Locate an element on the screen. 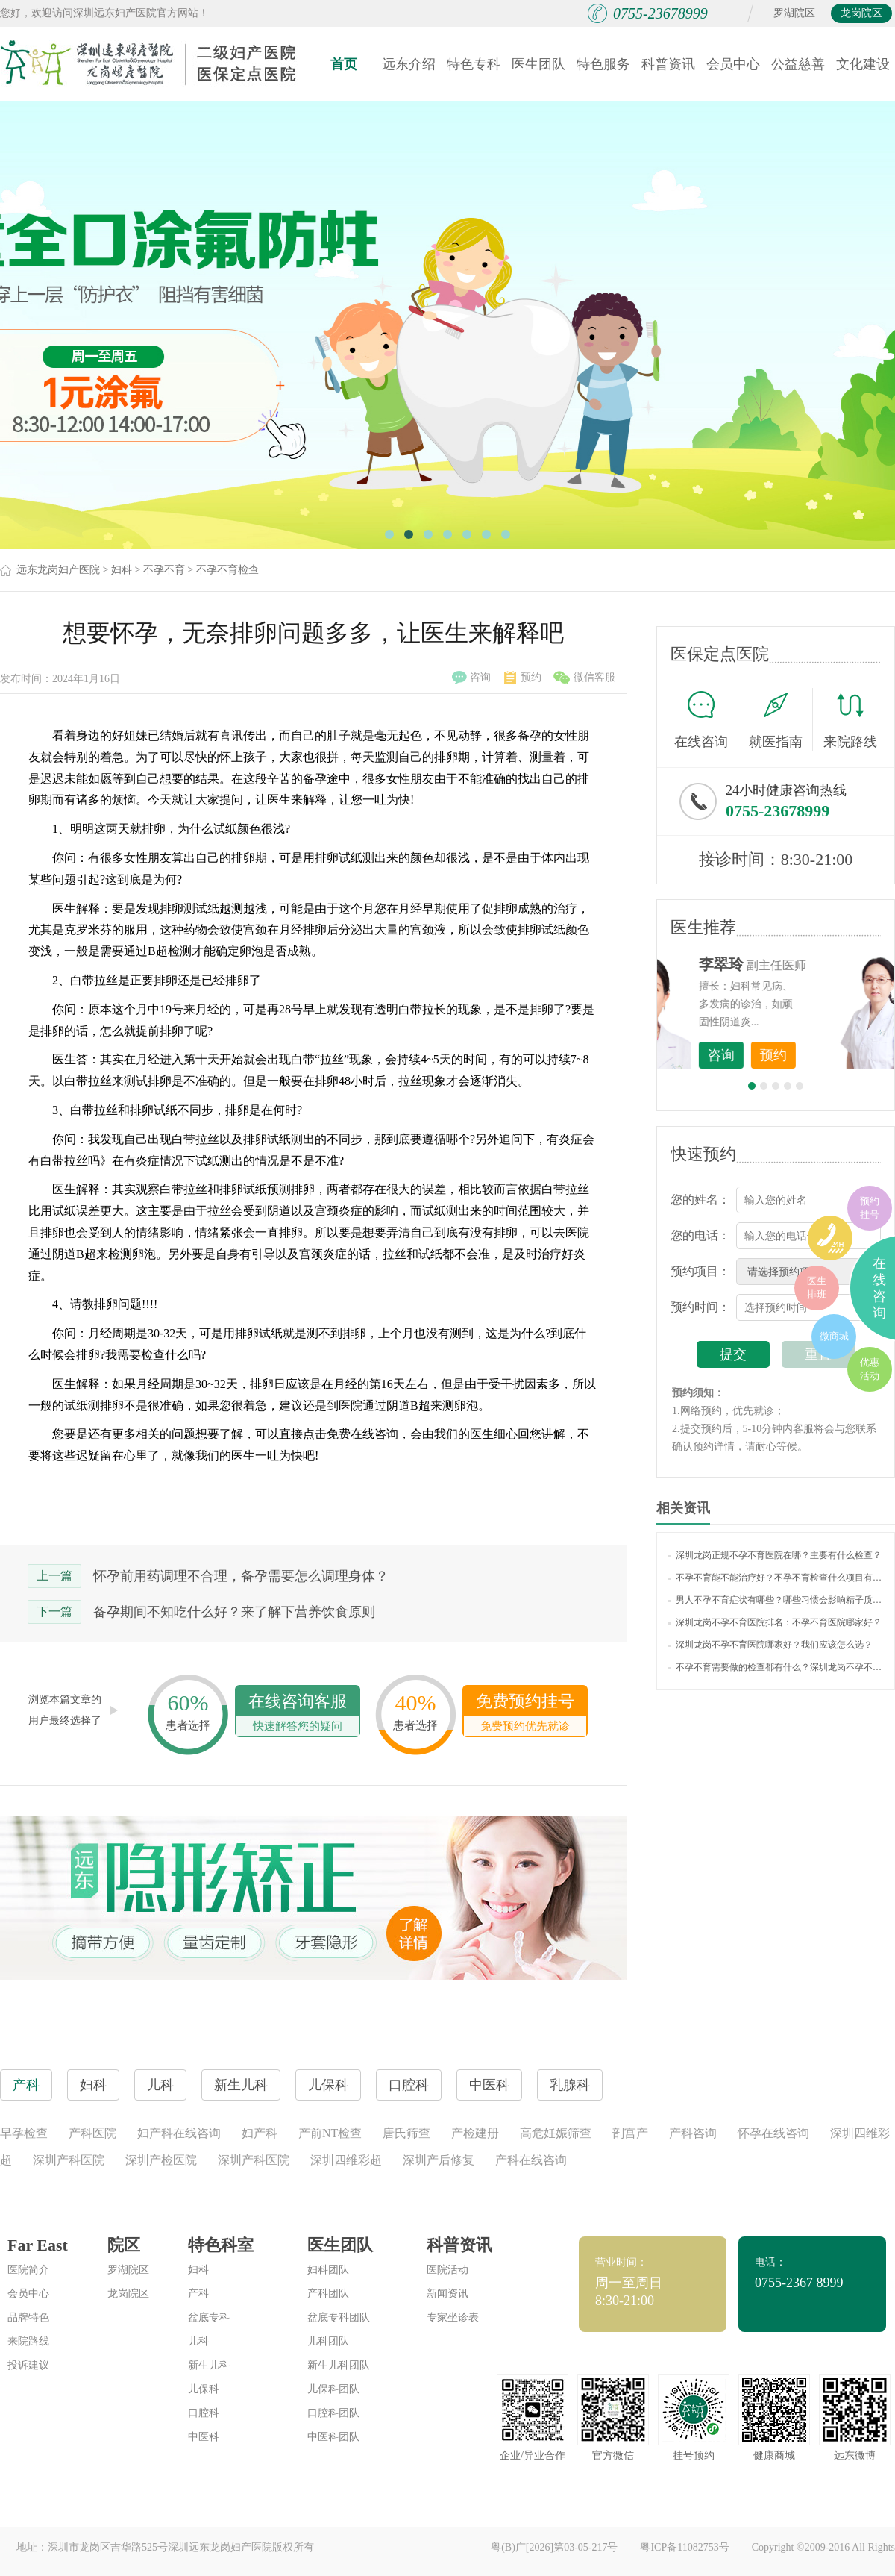  投诉建议 is located at coordinates (28, 2365).